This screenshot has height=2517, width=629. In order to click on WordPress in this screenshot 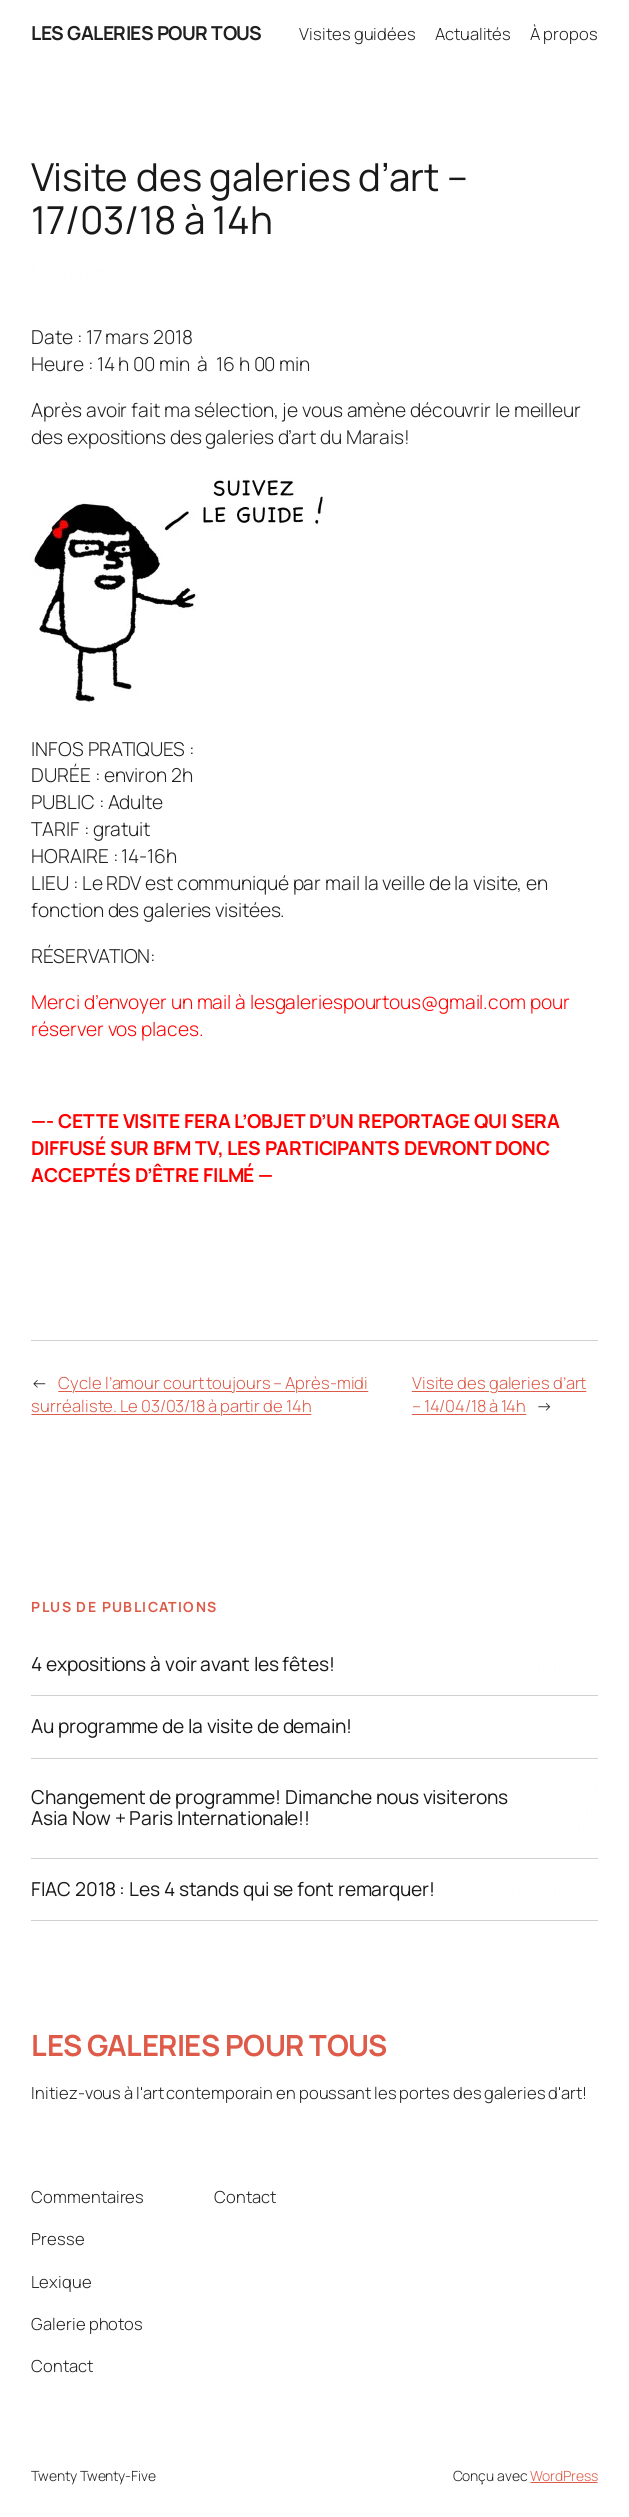, I will do `click(563, 2475)`.